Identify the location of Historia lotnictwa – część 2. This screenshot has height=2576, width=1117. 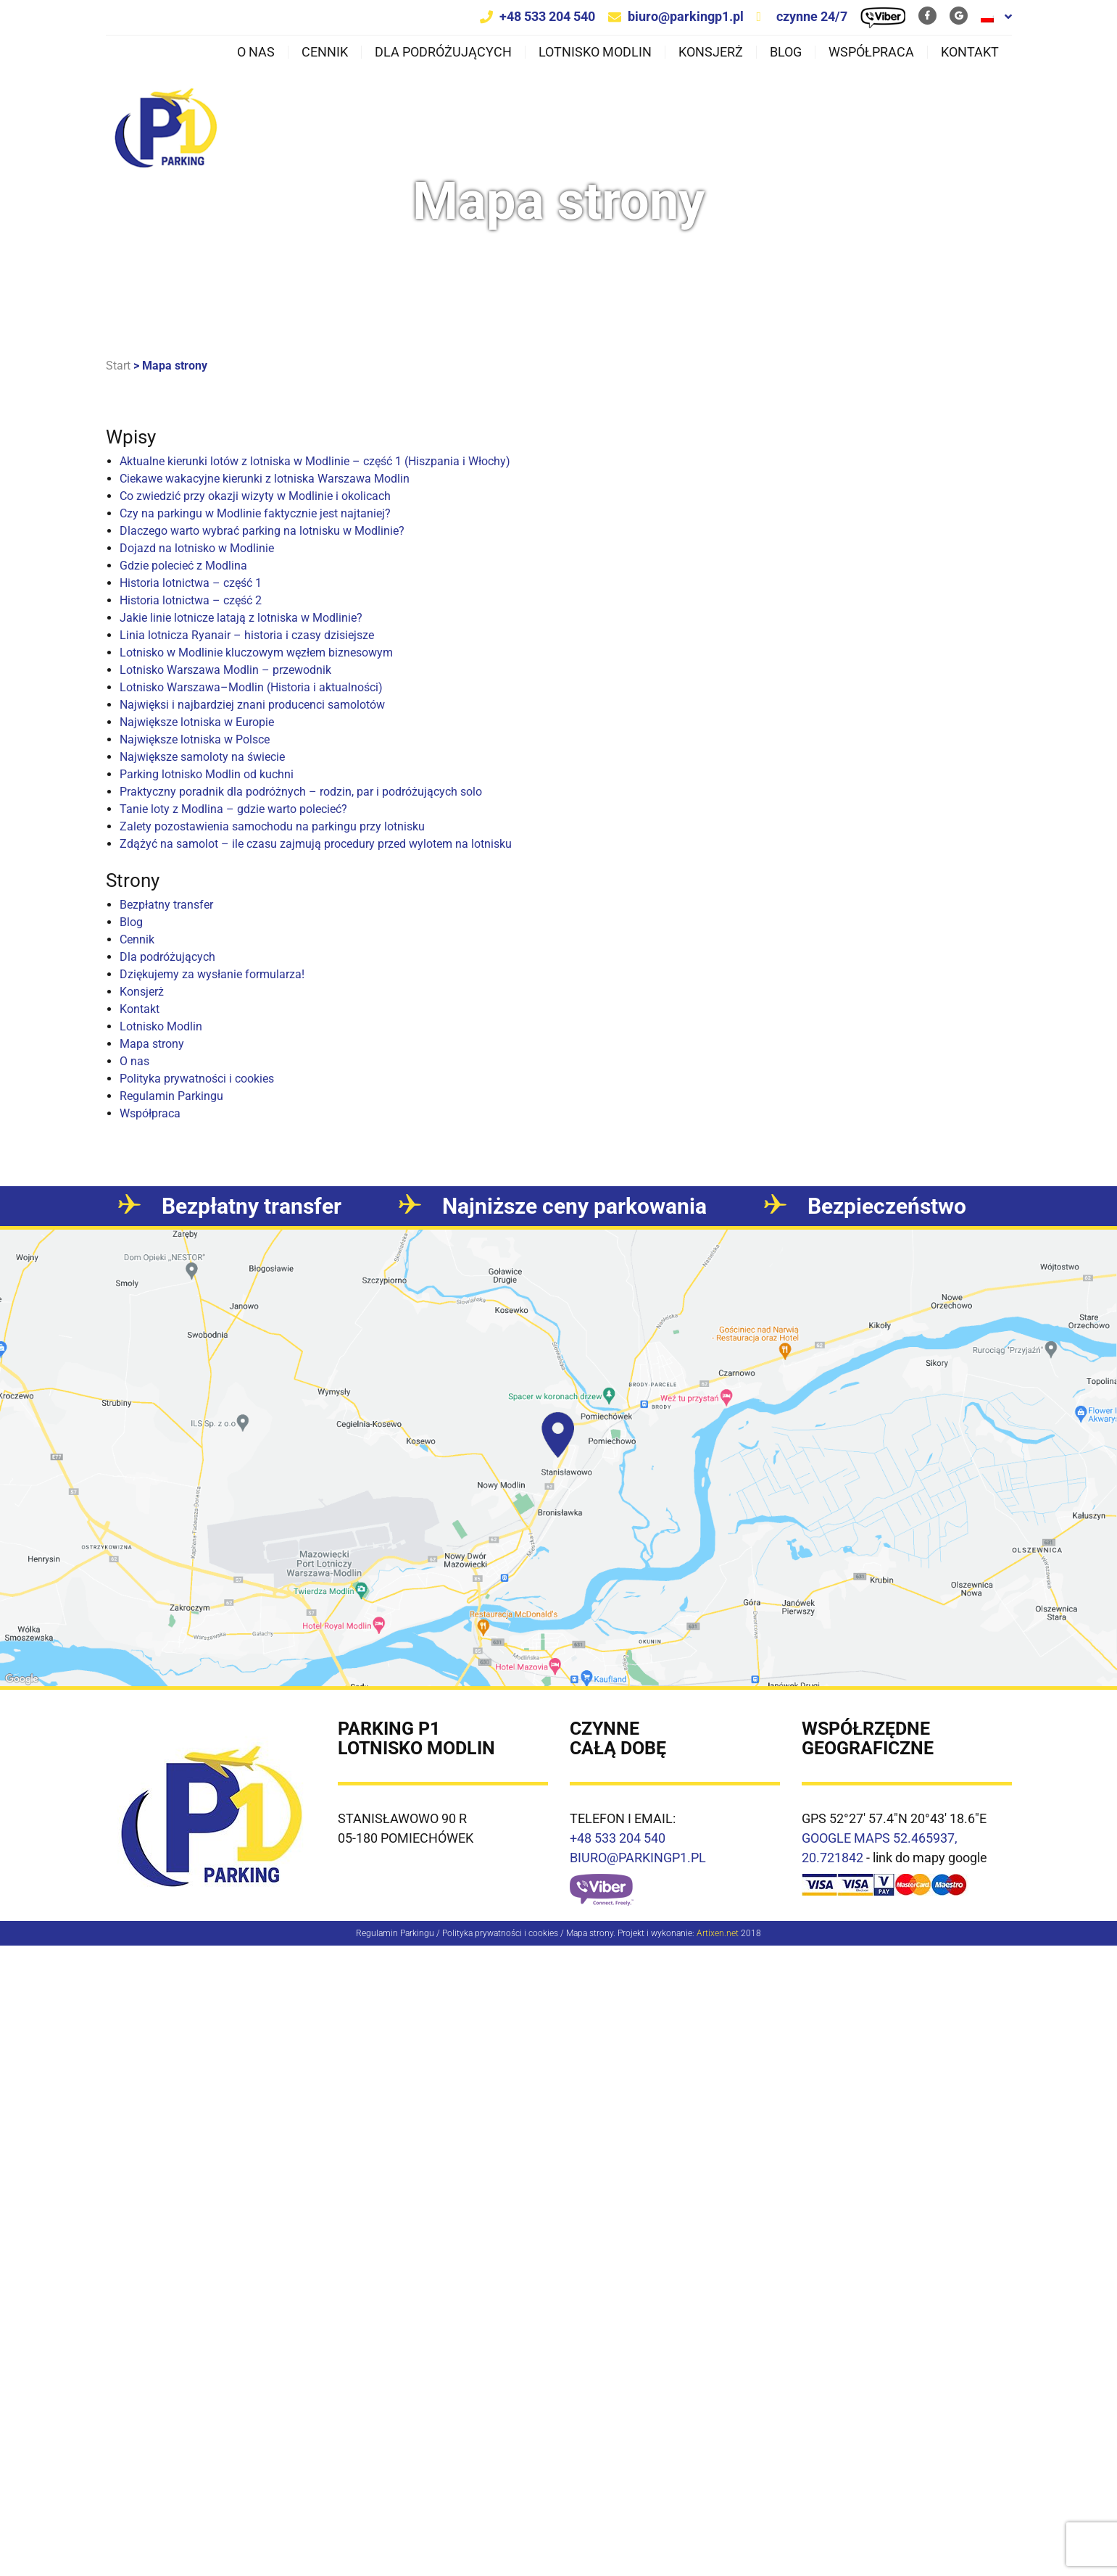
(191, 600).